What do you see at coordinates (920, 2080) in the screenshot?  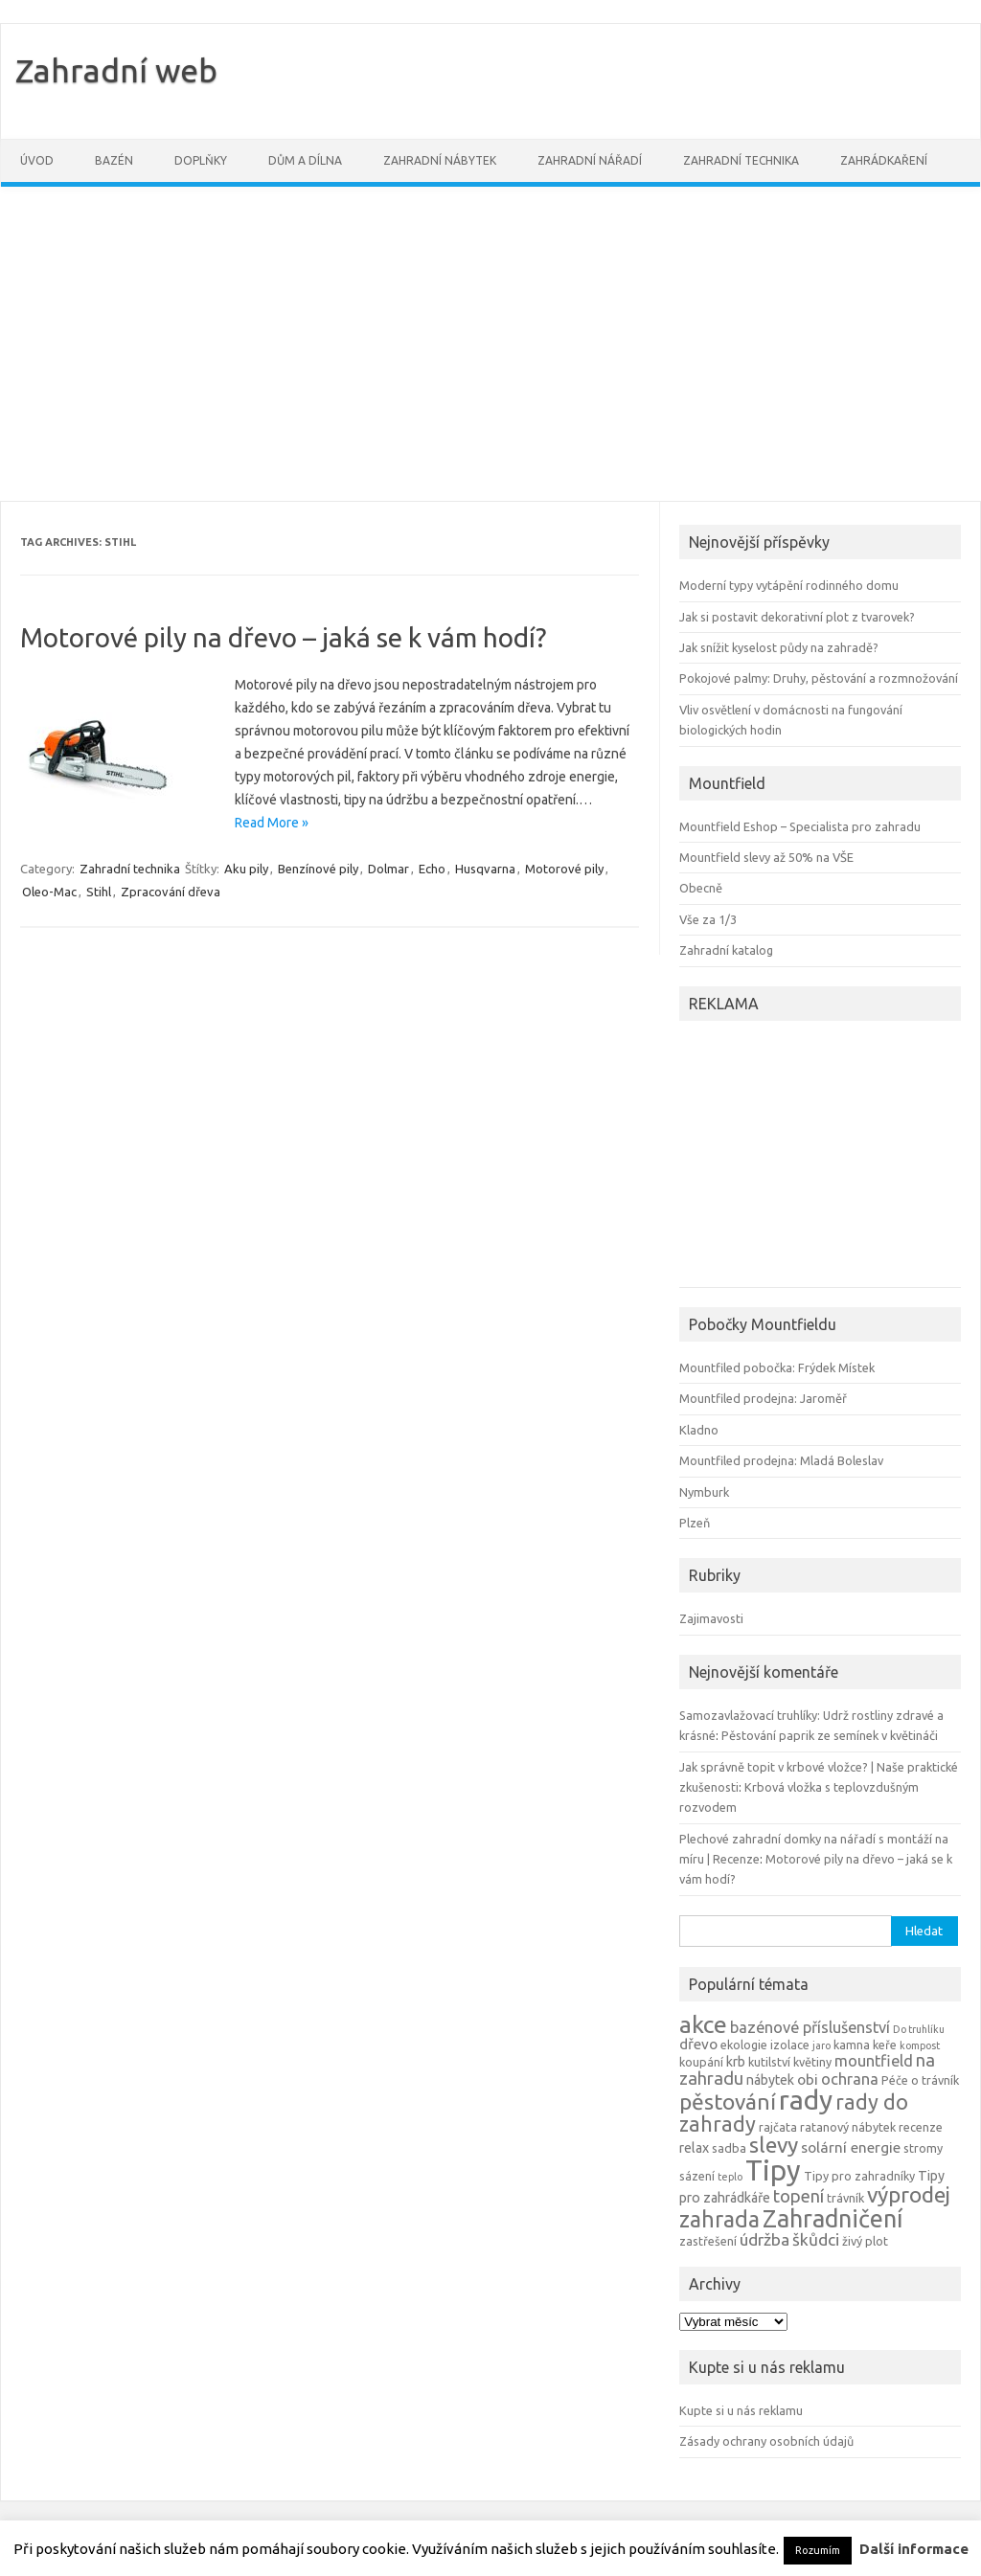 I see `Péče o trávník [Péče o trávník (4 položky)]` at bounding box center [920, 2080].